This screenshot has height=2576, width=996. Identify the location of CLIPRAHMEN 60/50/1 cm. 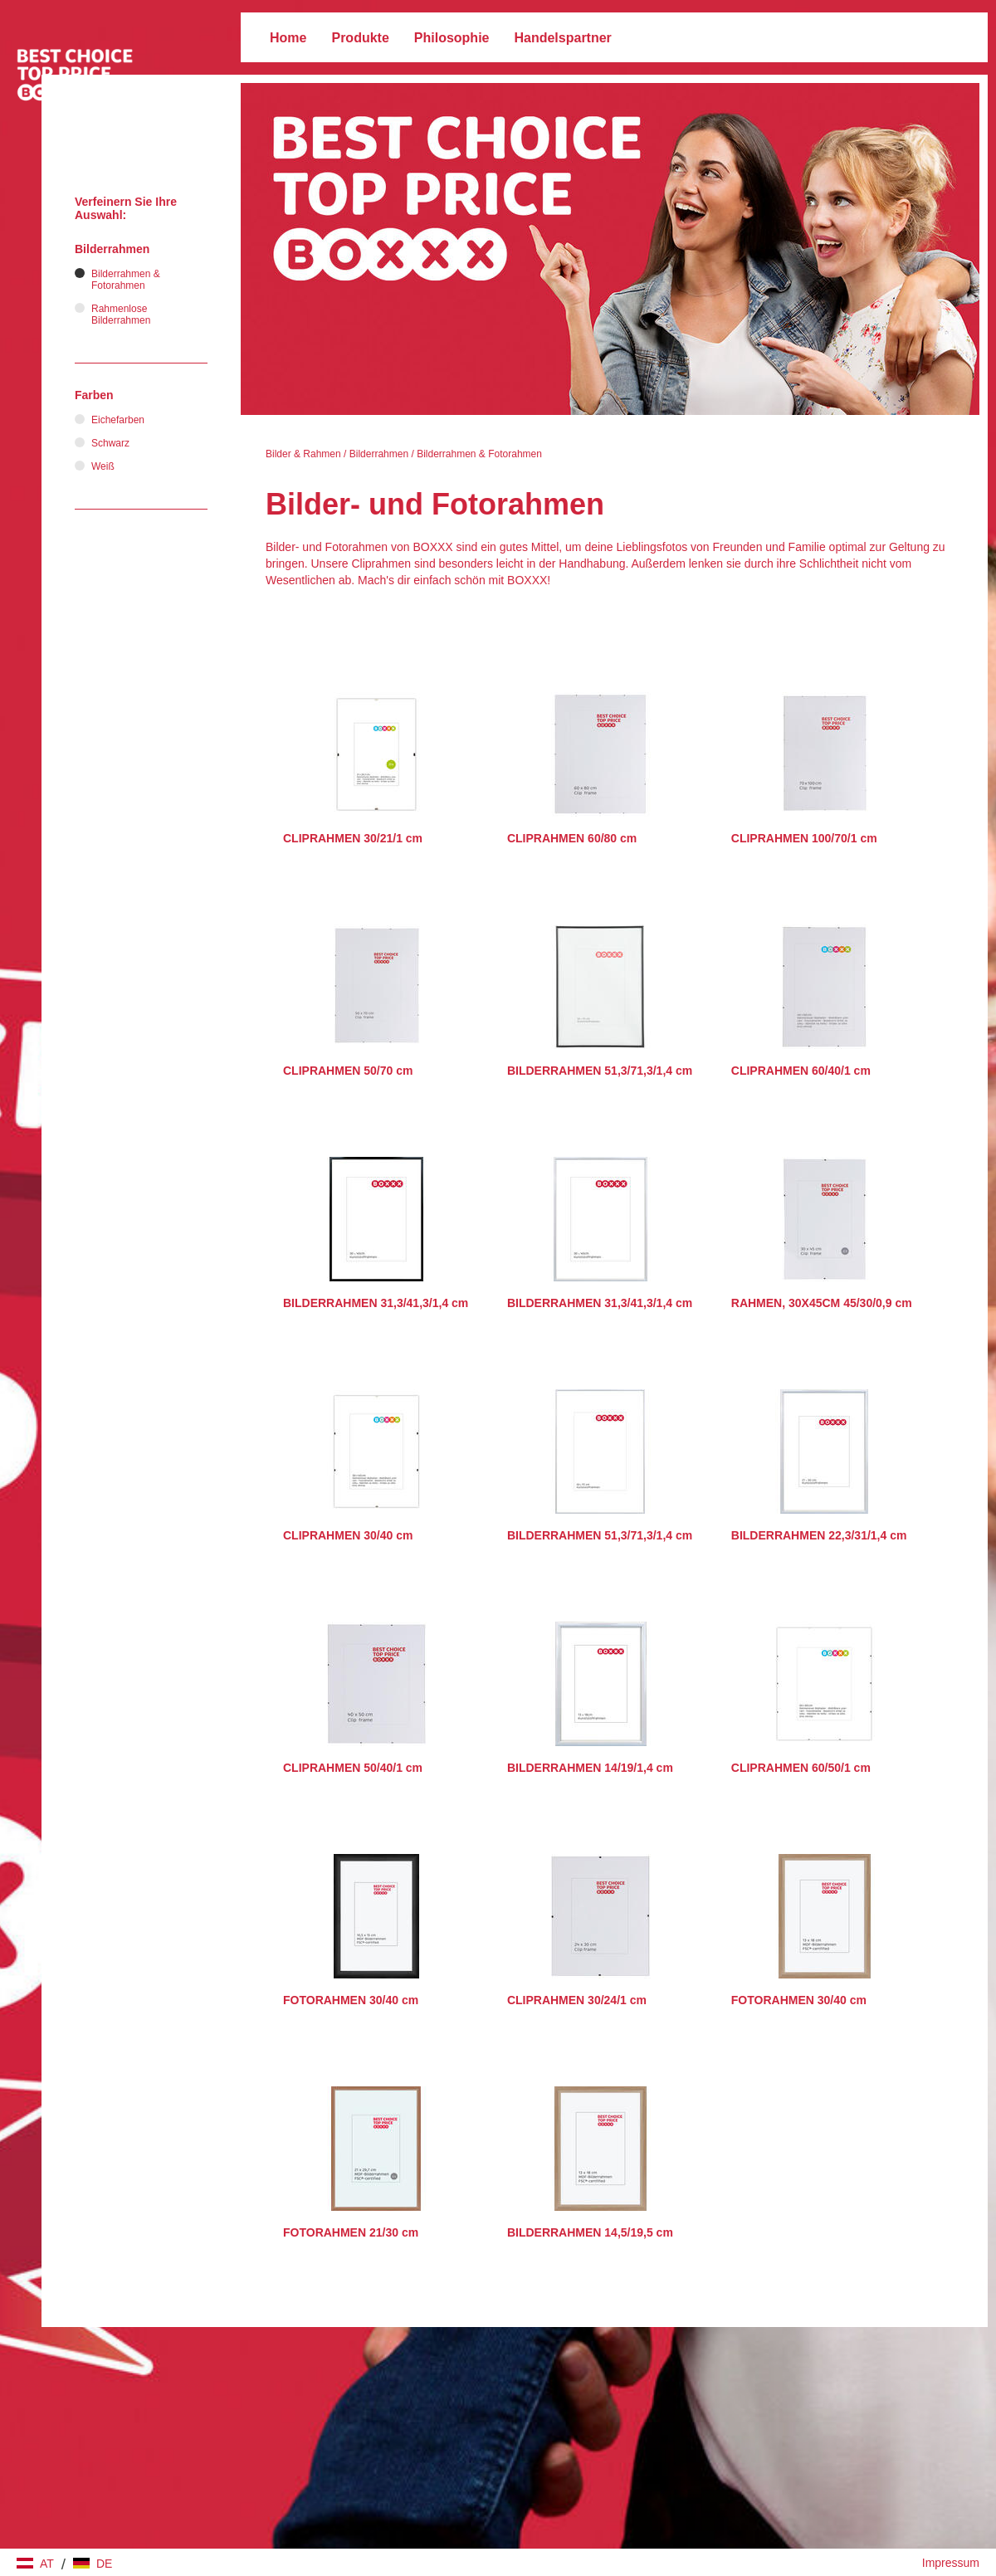
(801, 1767).